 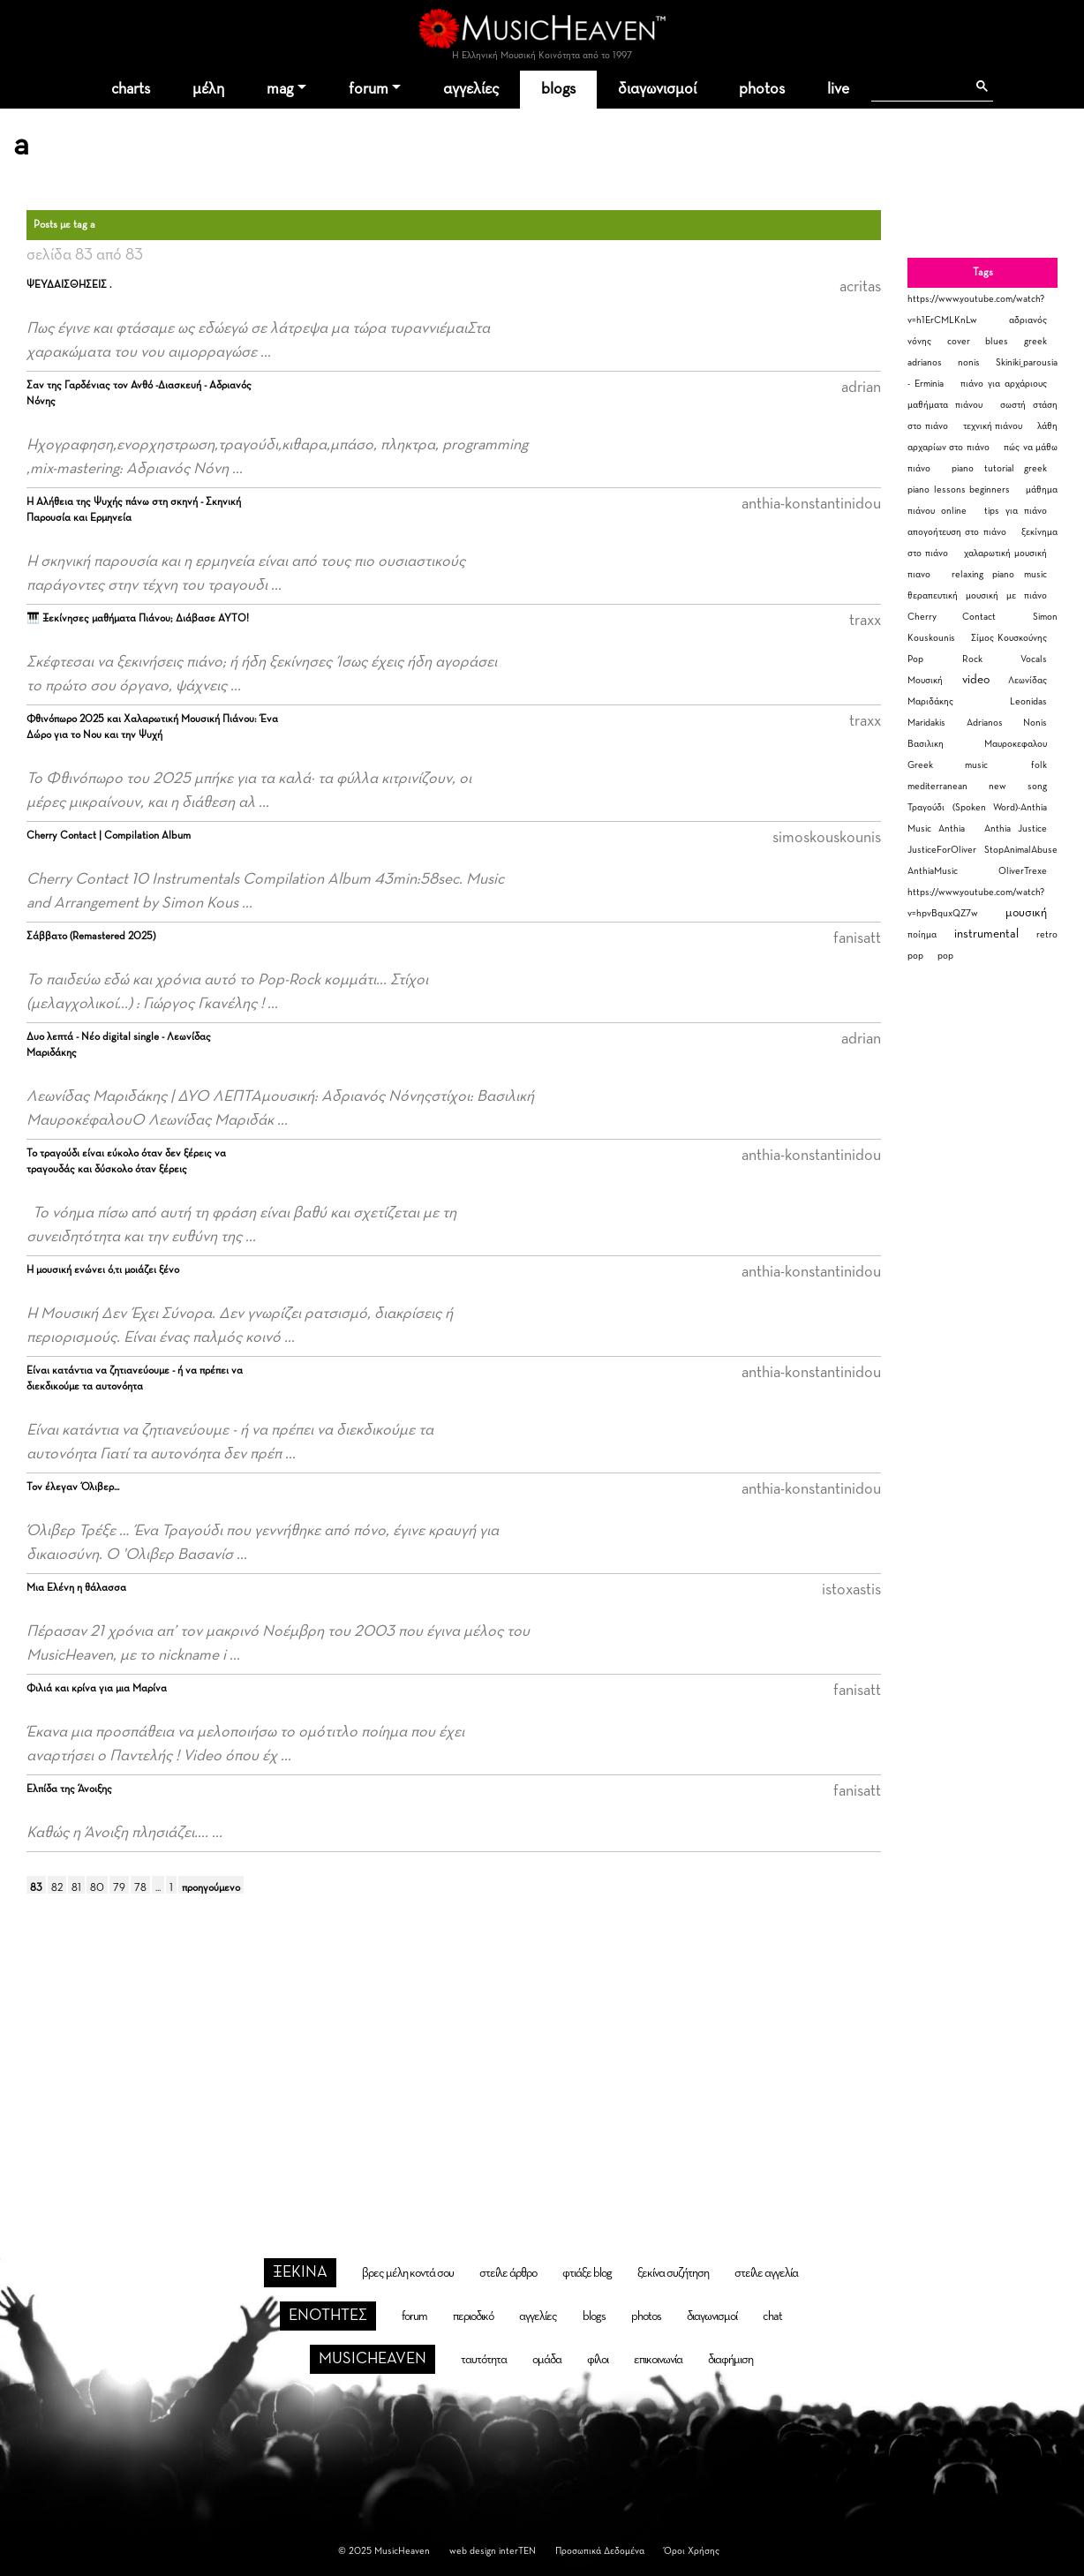 I want to click on Vocals, so click(x=1033, y=659).